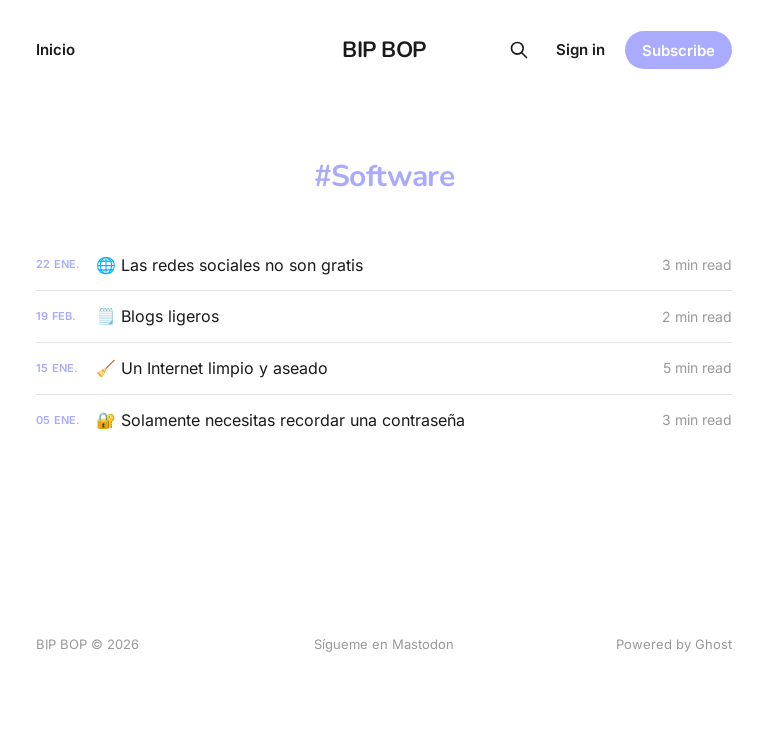  I want to click on Inicio, so click(55, 49).